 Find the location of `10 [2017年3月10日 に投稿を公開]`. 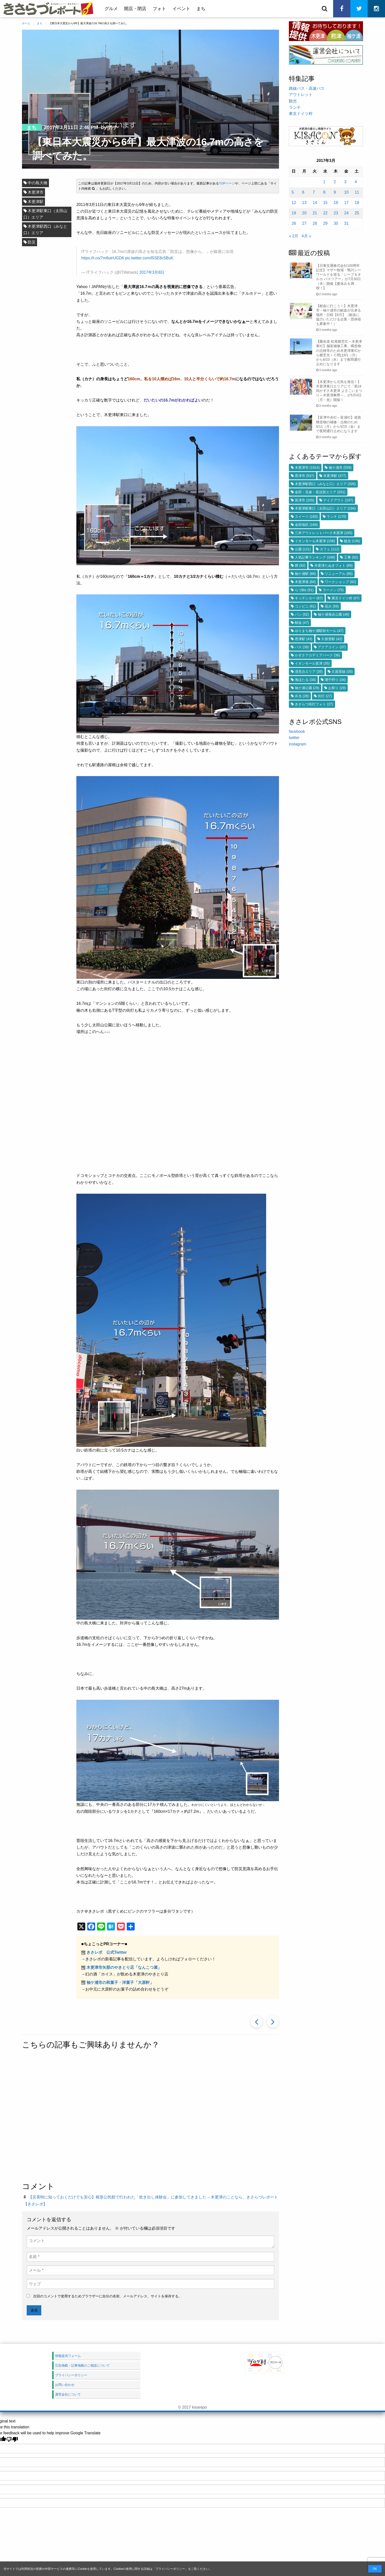

10 [2017年3月10日 に投稿を公開] is located at coordinates (346, 192).